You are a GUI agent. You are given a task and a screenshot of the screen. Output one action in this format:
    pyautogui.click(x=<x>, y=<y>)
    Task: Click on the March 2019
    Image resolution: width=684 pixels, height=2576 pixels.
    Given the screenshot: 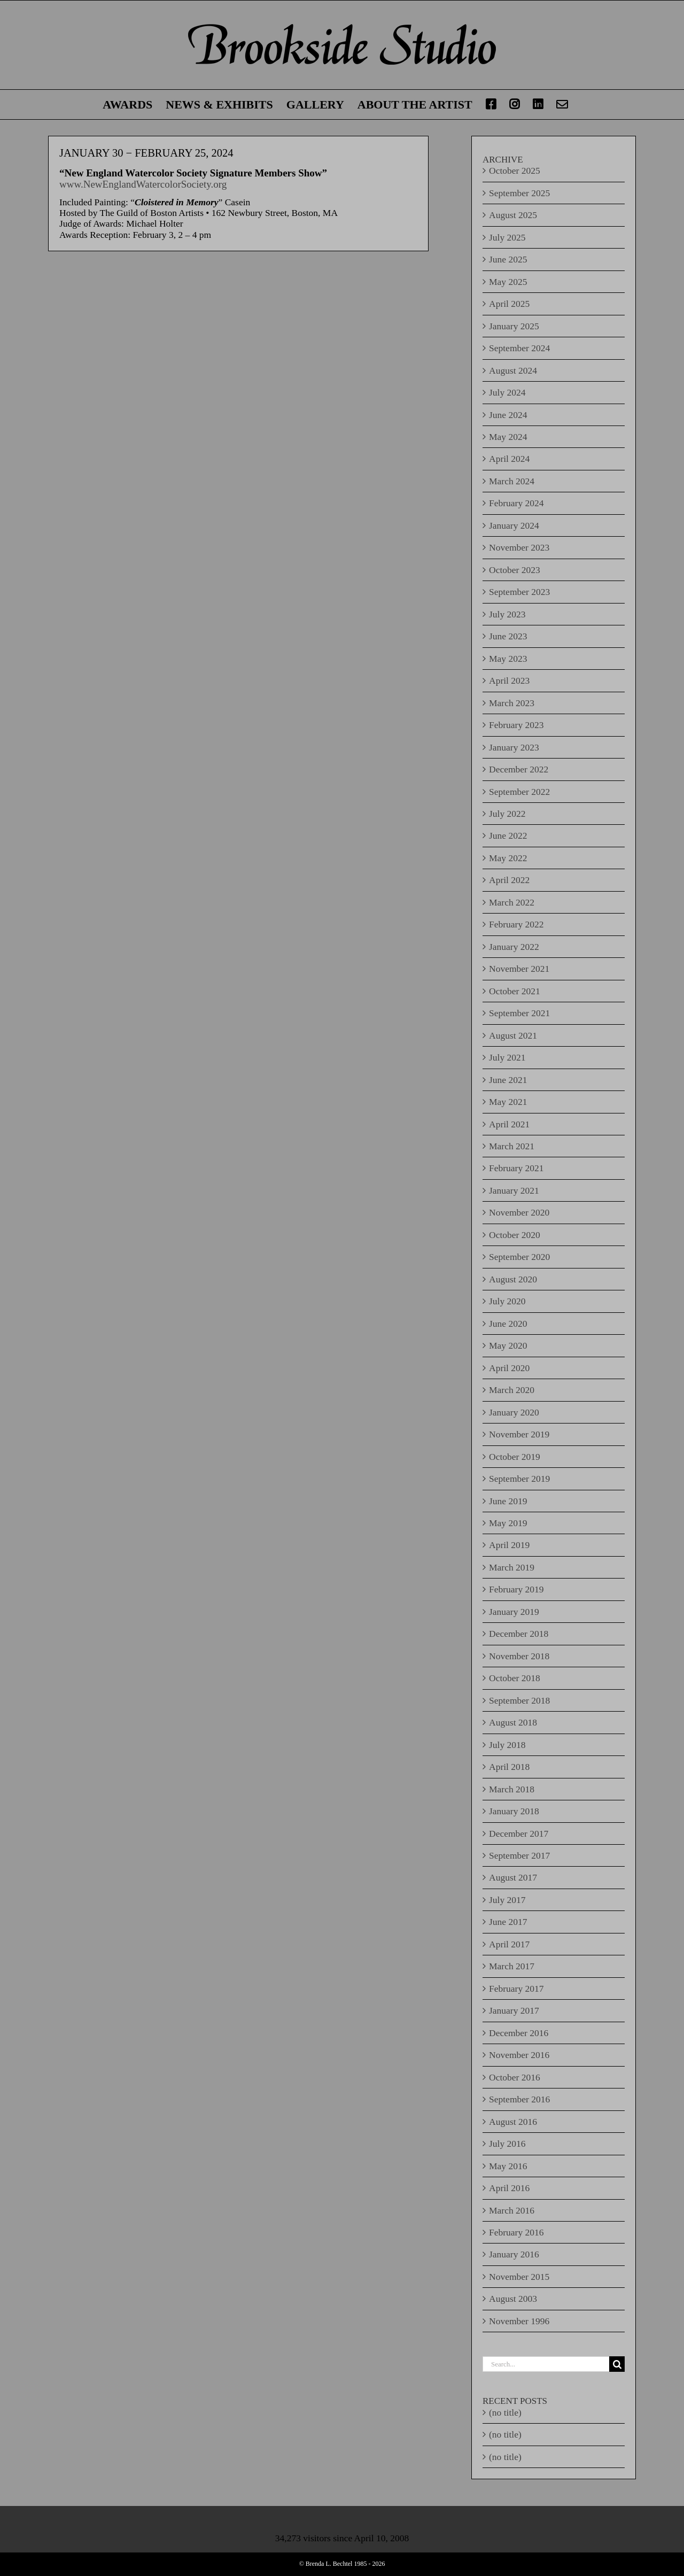 What is the action you would take?
    pyautogui.click(x=511, y=1567)
    